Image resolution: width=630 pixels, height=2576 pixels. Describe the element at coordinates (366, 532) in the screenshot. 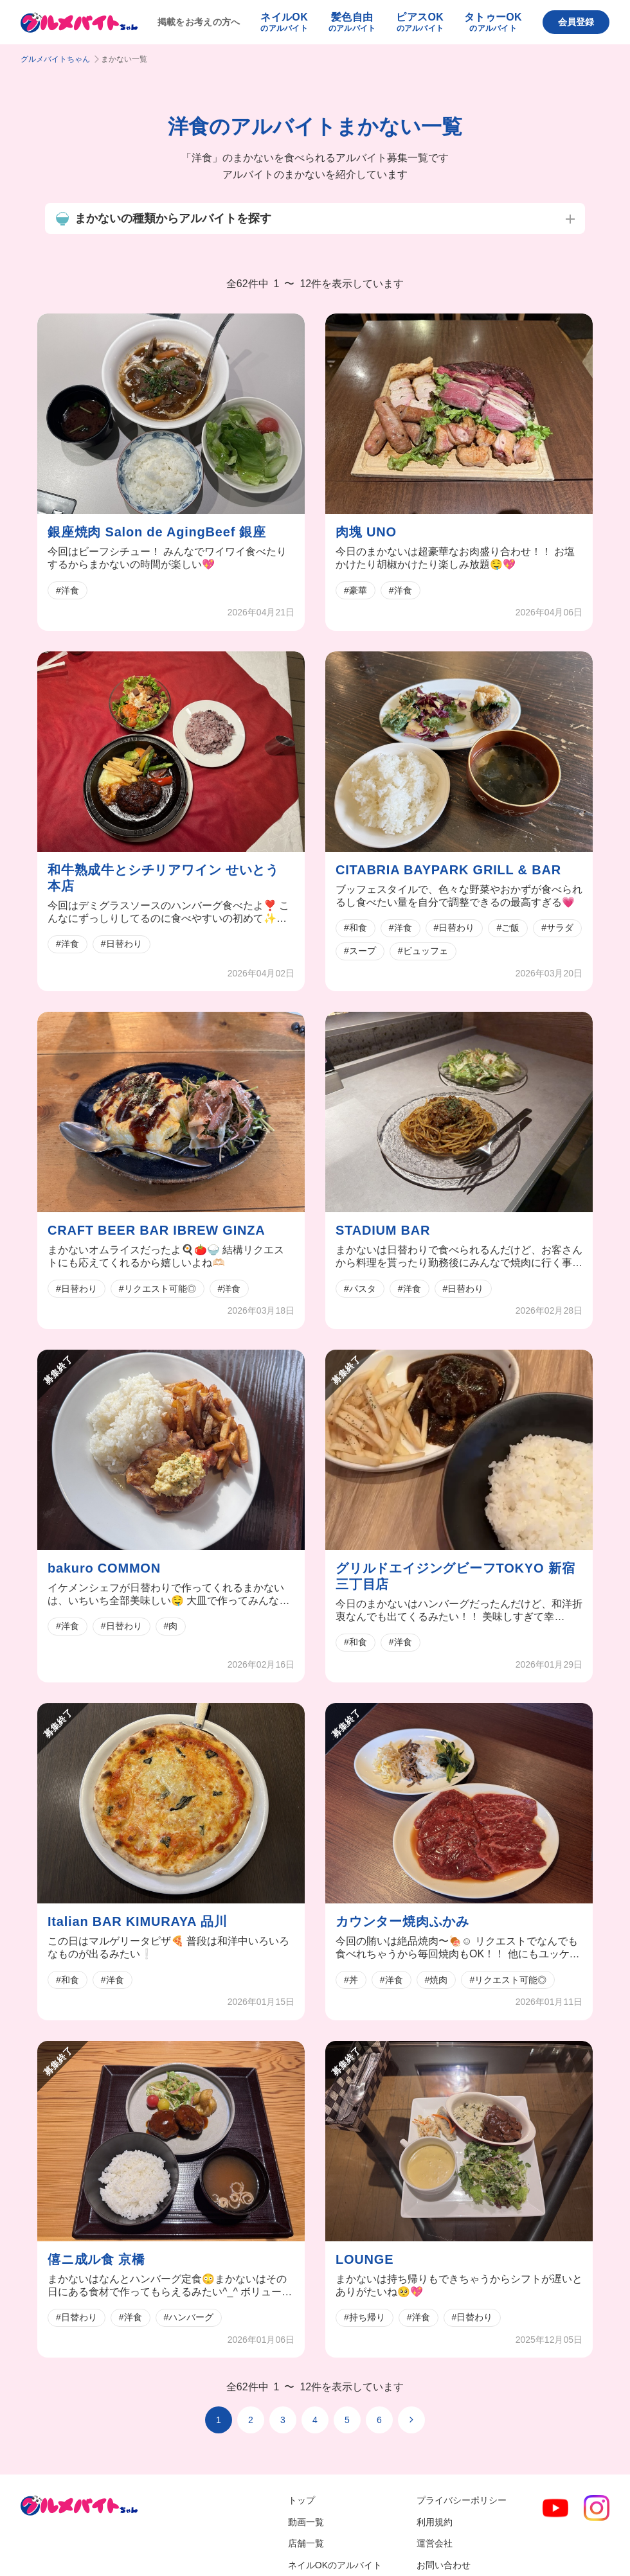

I see `肉塊 UNO` at that location.